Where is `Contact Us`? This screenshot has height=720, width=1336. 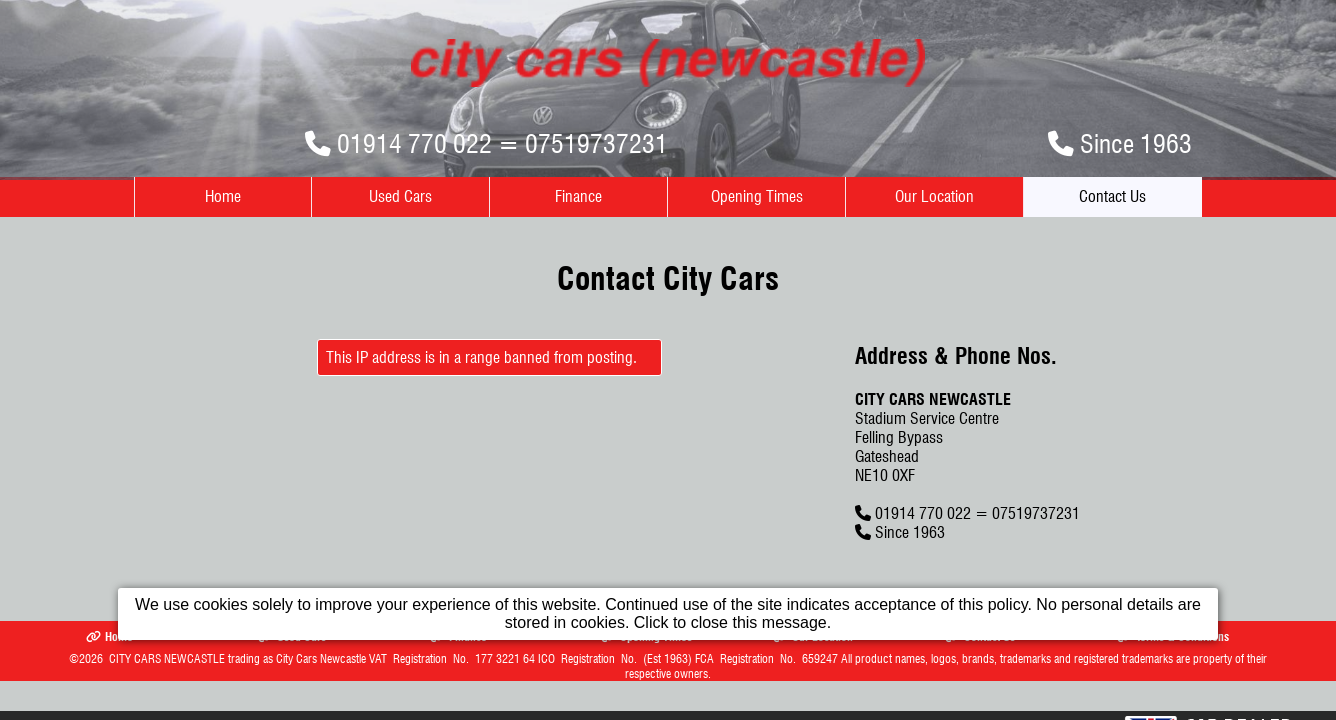
Contact Us is located at coordinates (1112, 196).